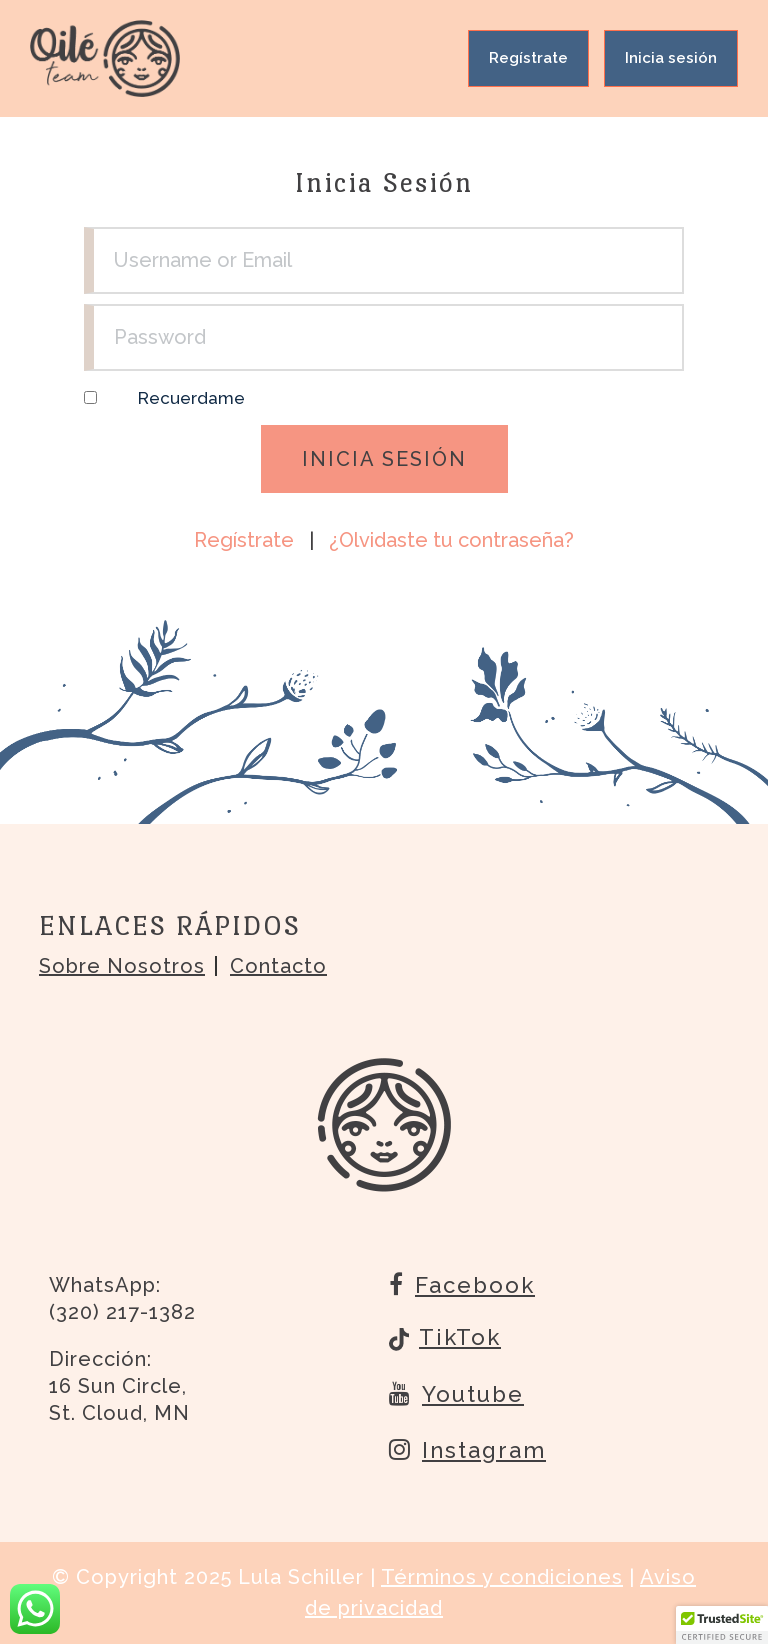 This screenshot has height=1644, width=768. What do you see at coordinates (502, 1577) in the screenshot?
I see `Términos y condiciones` at bounding box center [502, 1577].